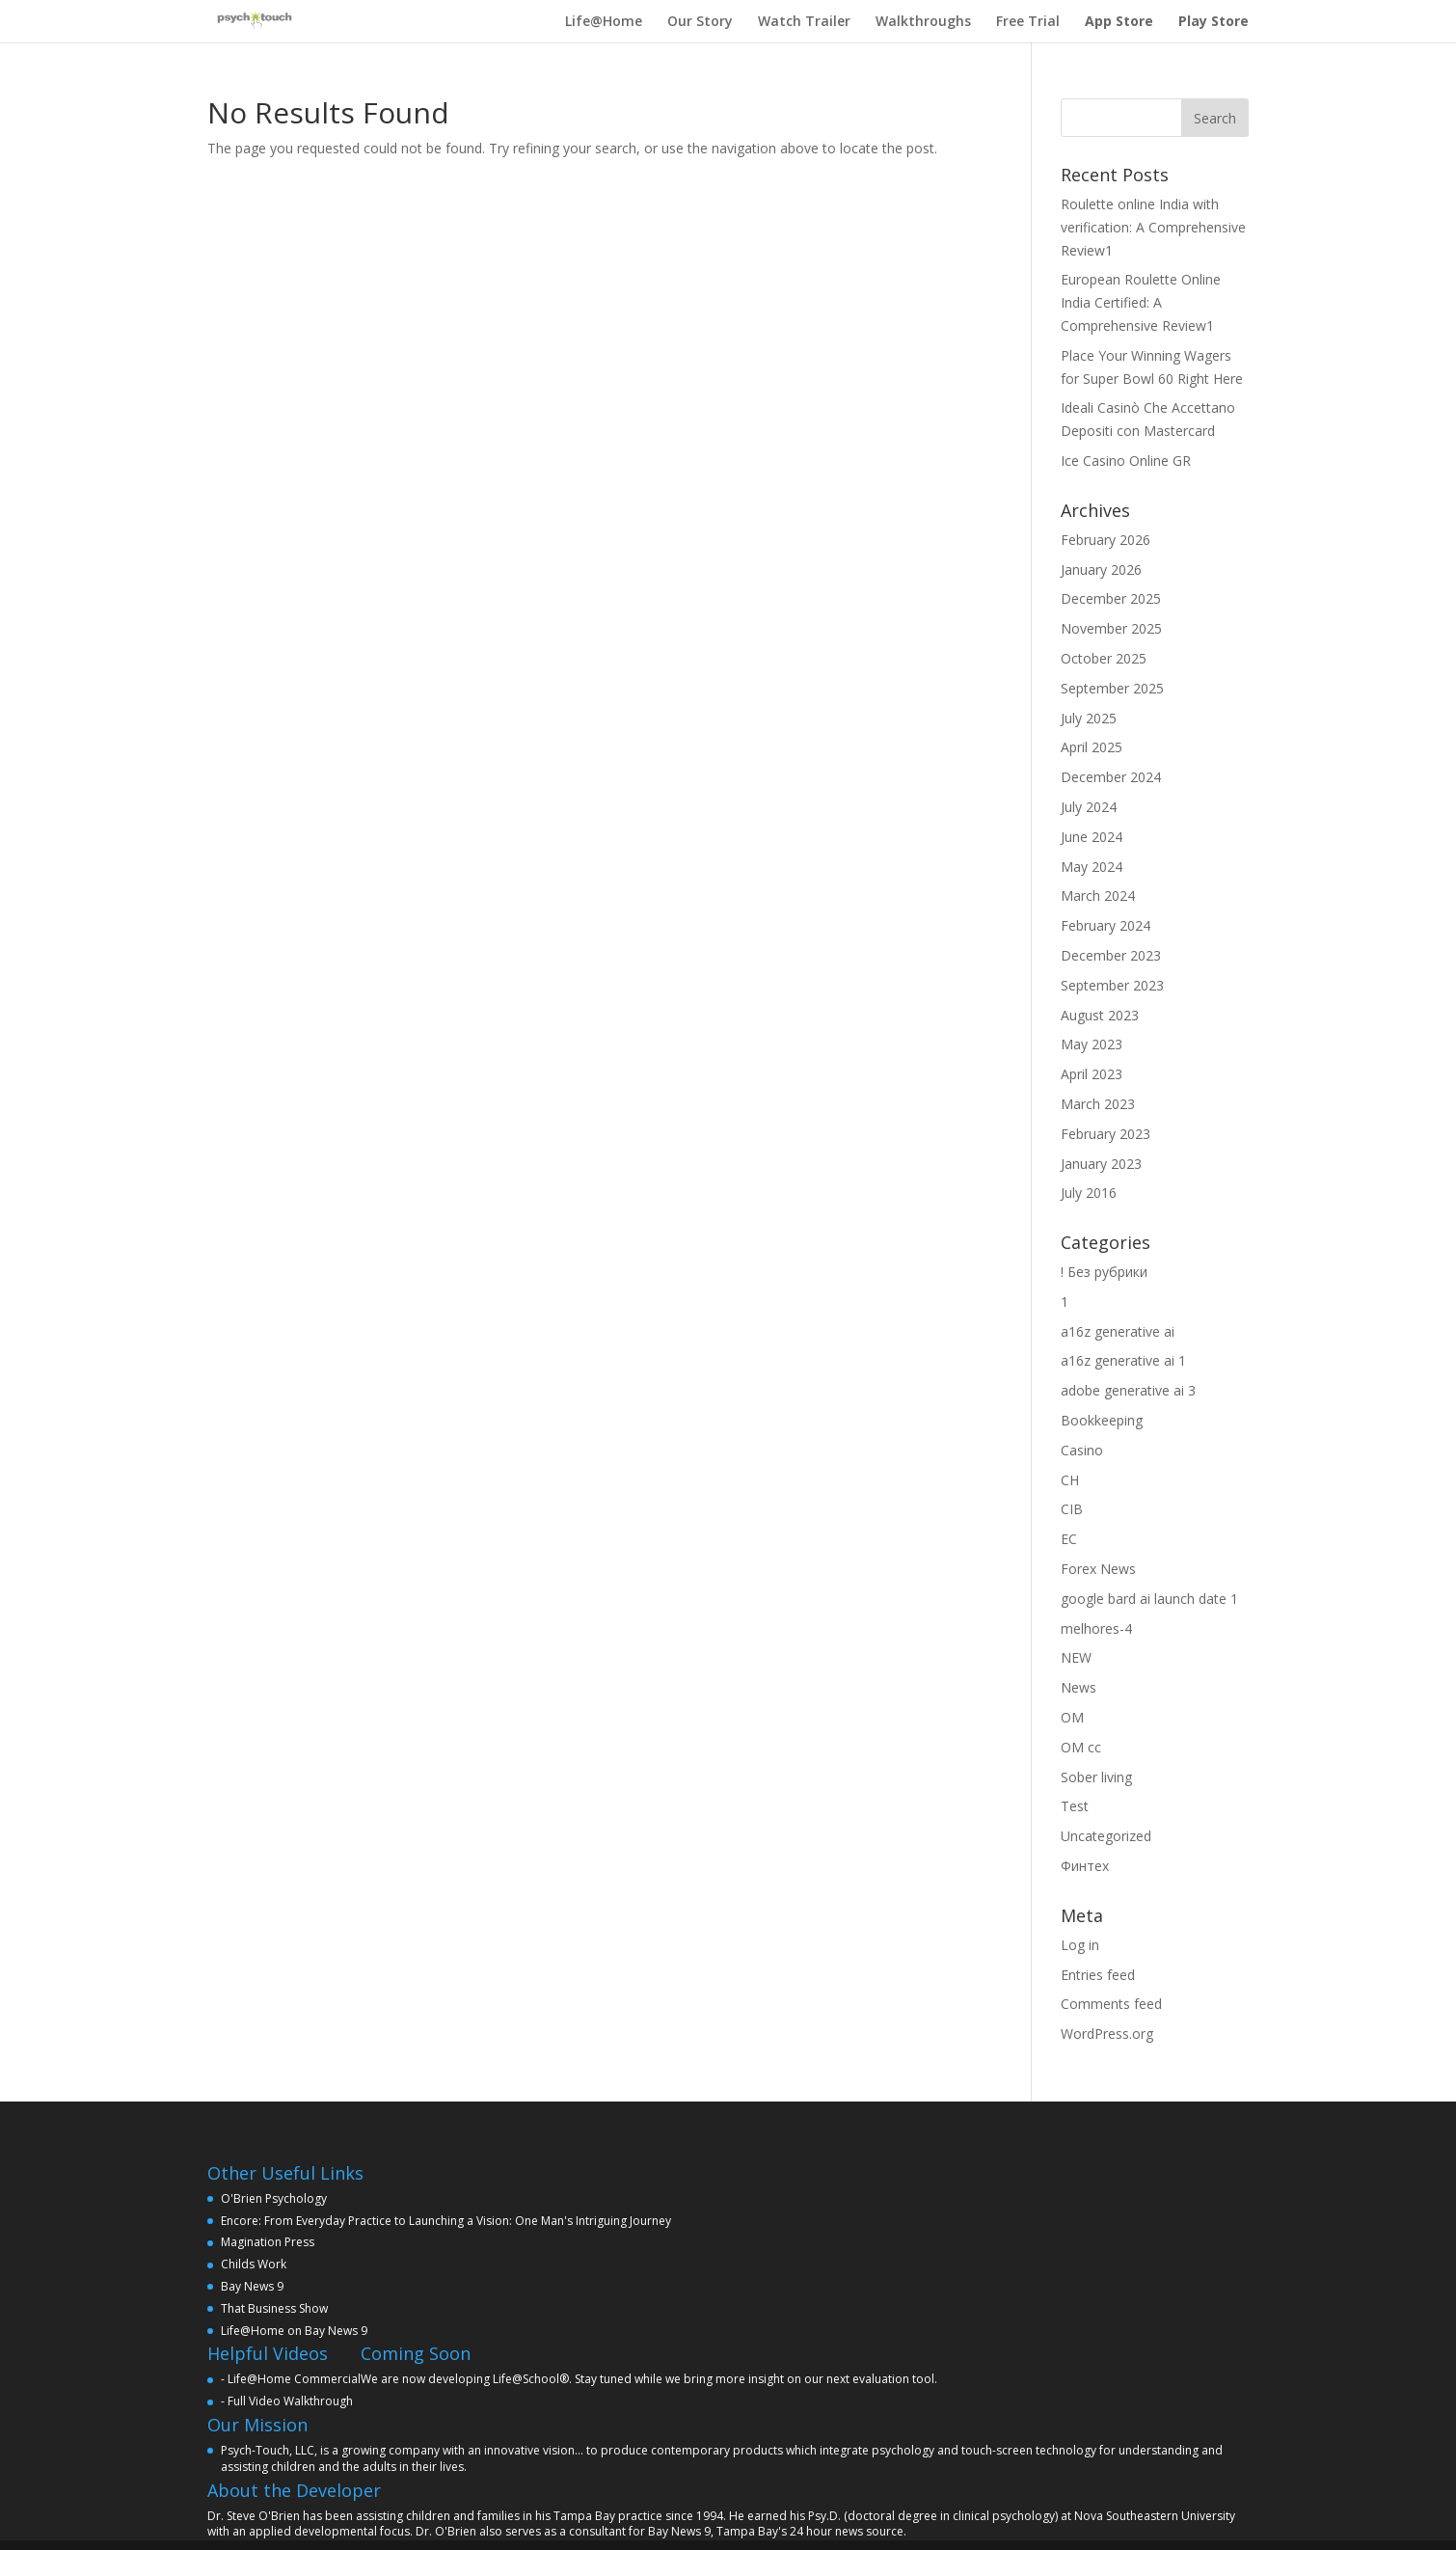  What do you see at coordinates (1107, 2033) in the screenshot?
I see `WordPress.org` at bounding box center [1107, 2033].